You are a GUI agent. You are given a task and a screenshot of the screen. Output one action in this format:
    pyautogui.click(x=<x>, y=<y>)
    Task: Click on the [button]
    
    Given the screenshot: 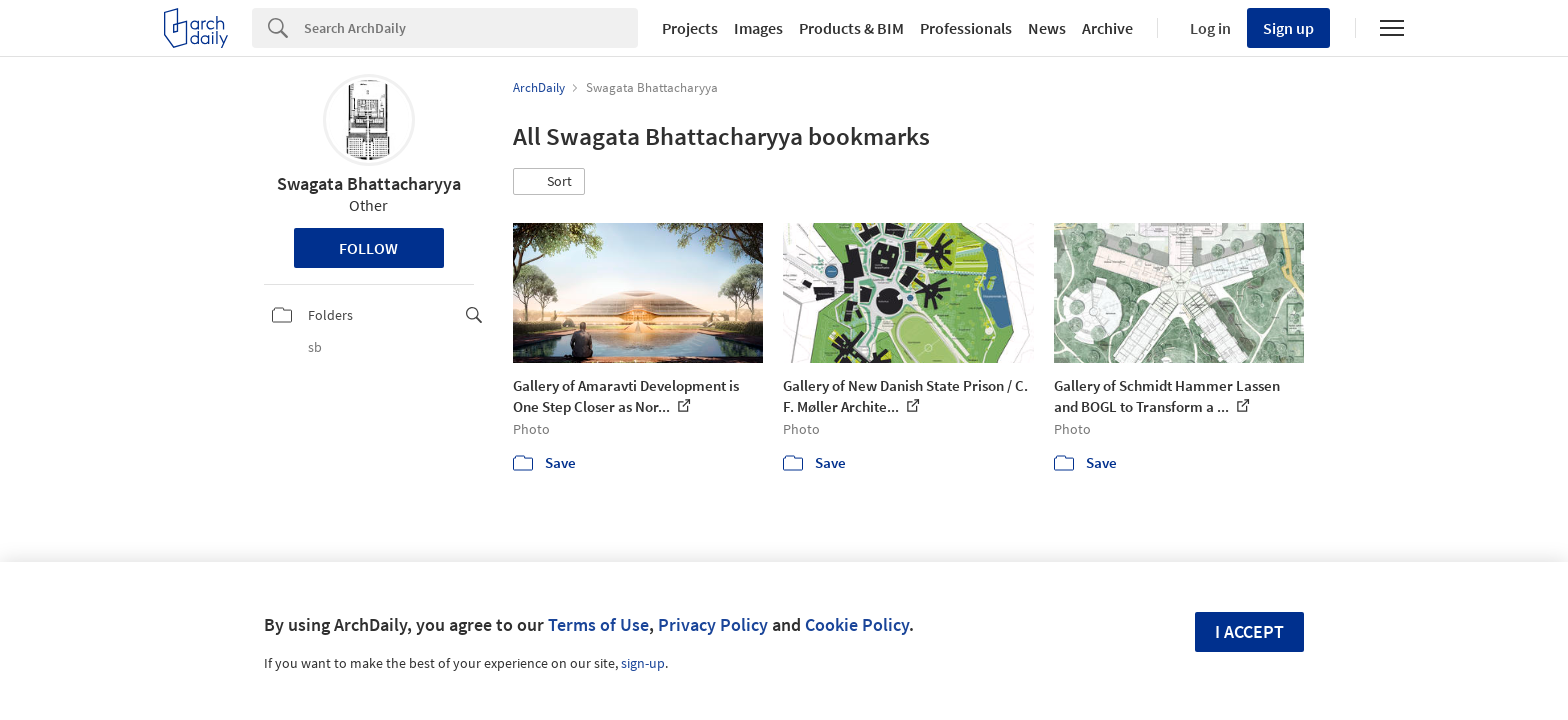 What is the action you would take?
    pyautogui.click(x=549, y=182)
    